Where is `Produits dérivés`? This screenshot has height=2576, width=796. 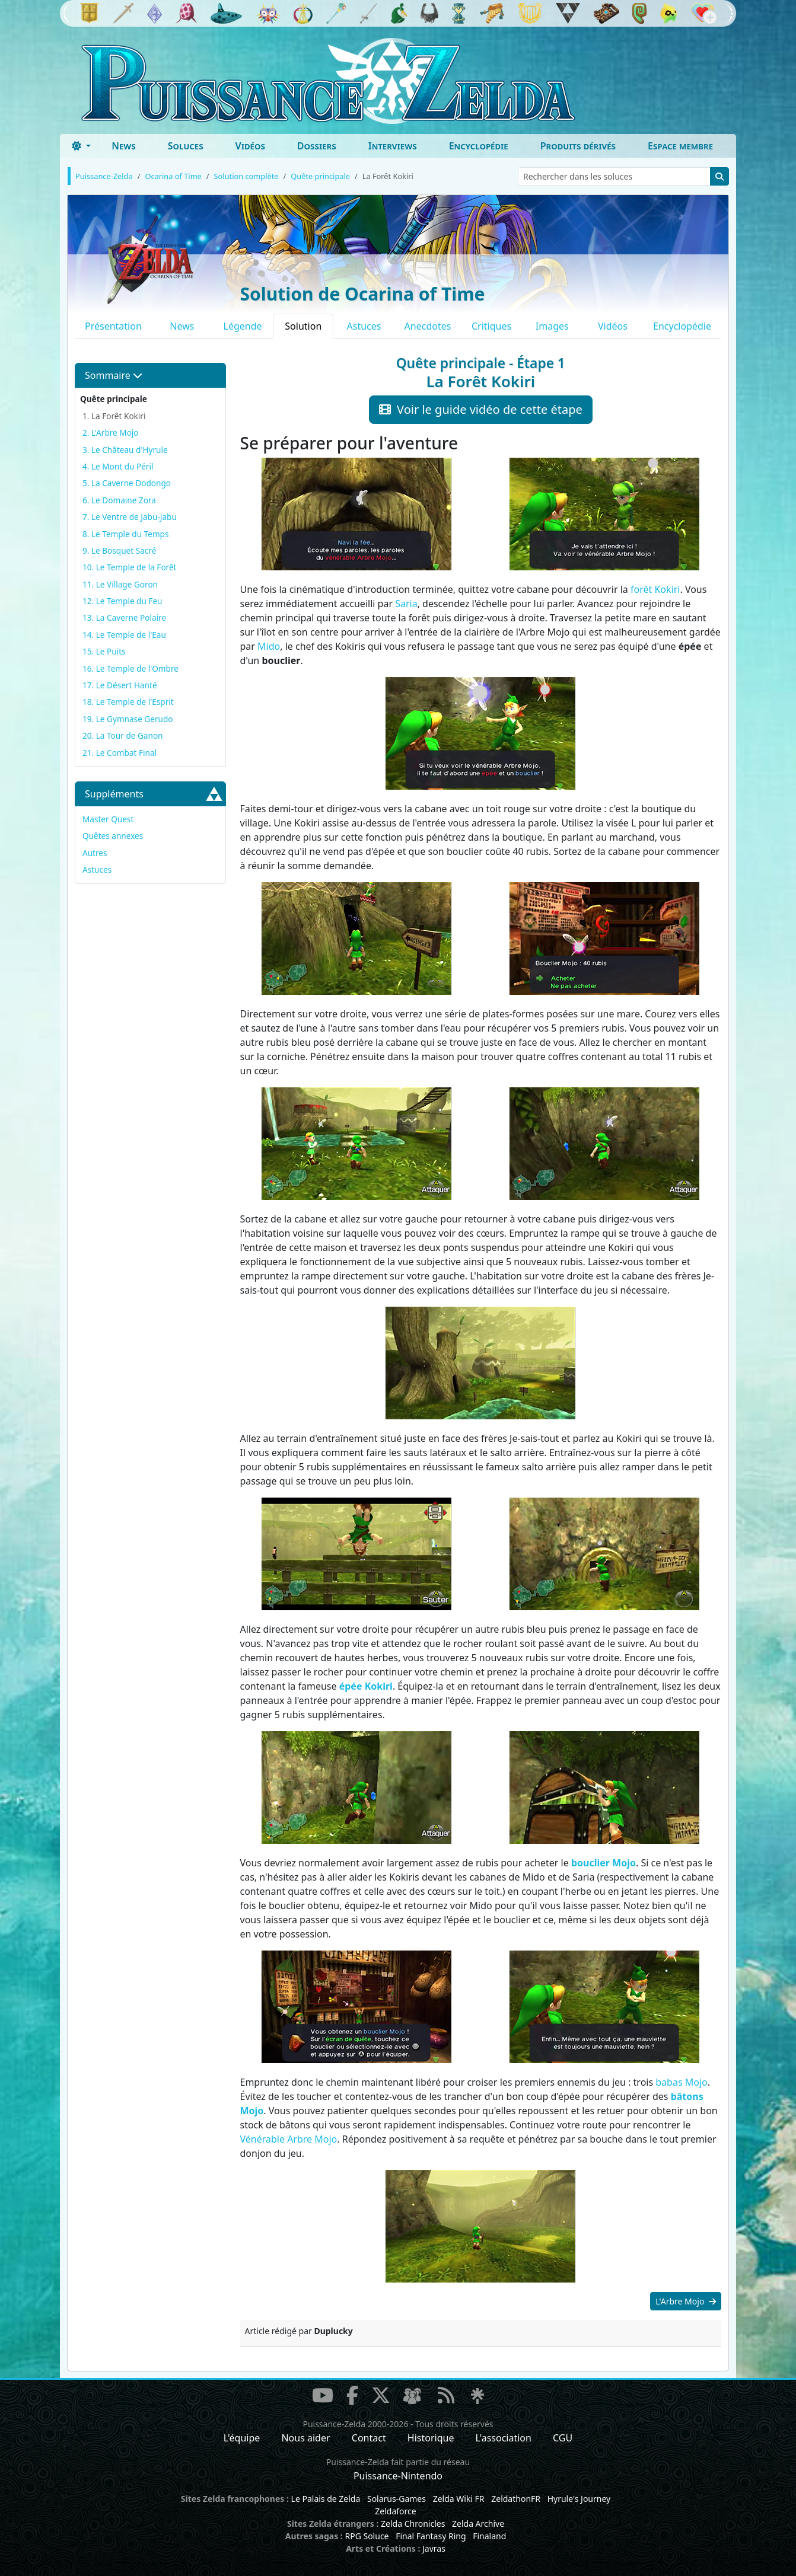
Produits dérivés is located at coordinates (578, 145).